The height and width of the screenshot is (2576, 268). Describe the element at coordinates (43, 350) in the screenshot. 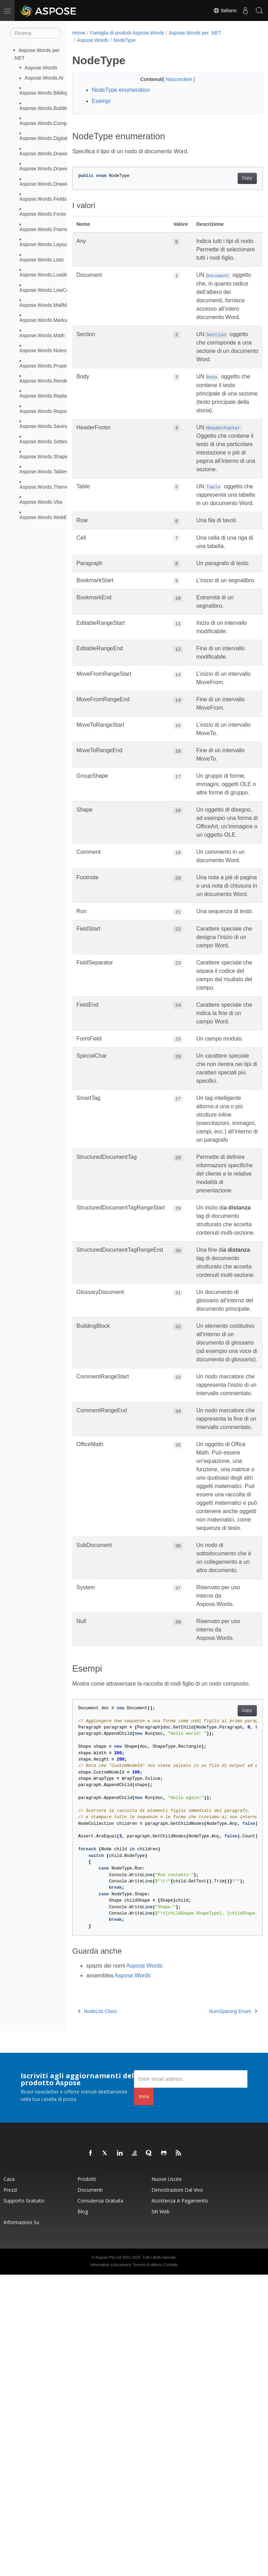

I see `Aspose.Words.Notes` at that location.